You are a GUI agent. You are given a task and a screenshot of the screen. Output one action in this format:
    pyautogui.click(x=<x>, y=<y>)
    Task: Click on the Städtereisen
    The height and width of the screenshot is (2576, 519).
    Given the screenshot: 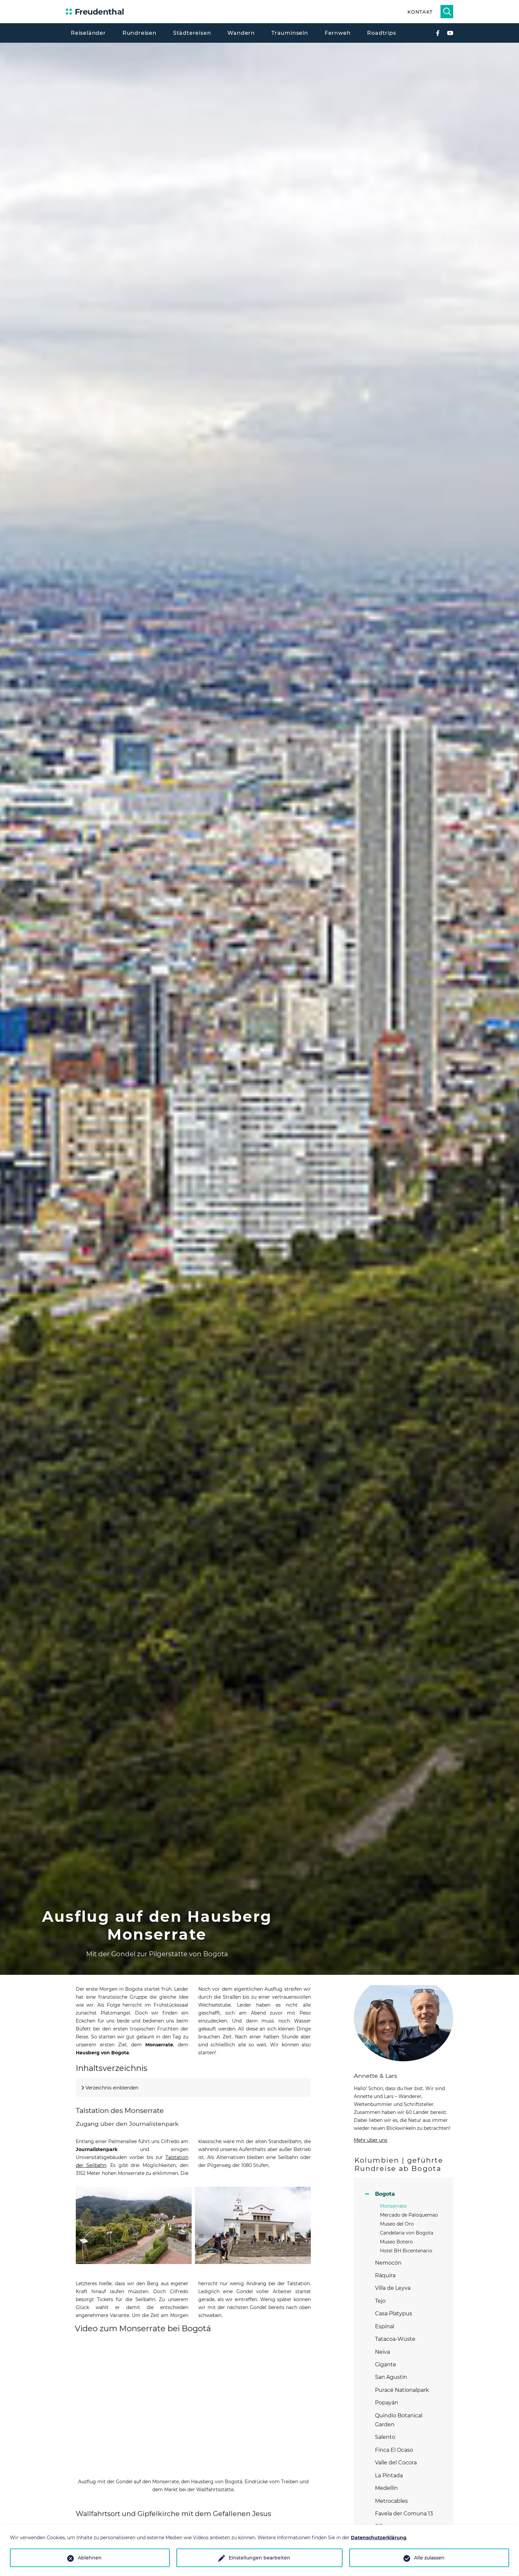 What is the action you would take?
    pyautogui.click(x=192, y=33)
    